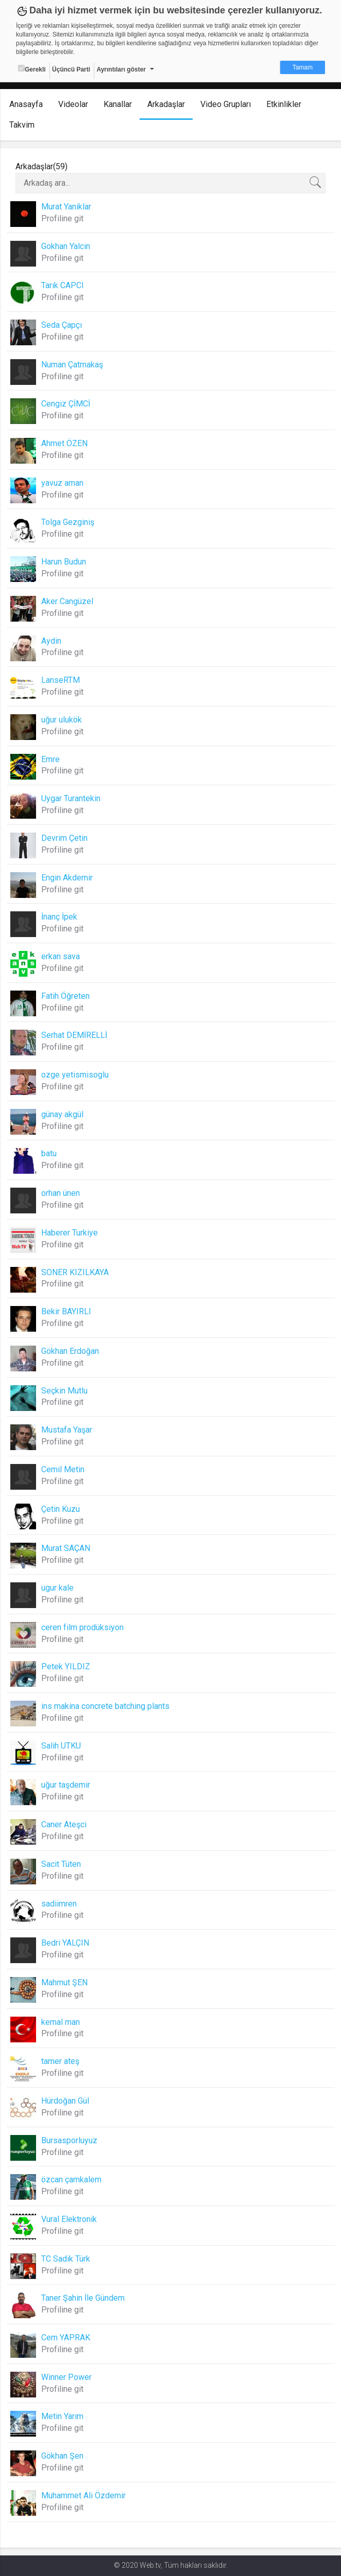 The height and width of the screenshot is (2576, 341). I want to click on uğur ulukök, so click(61, 720).